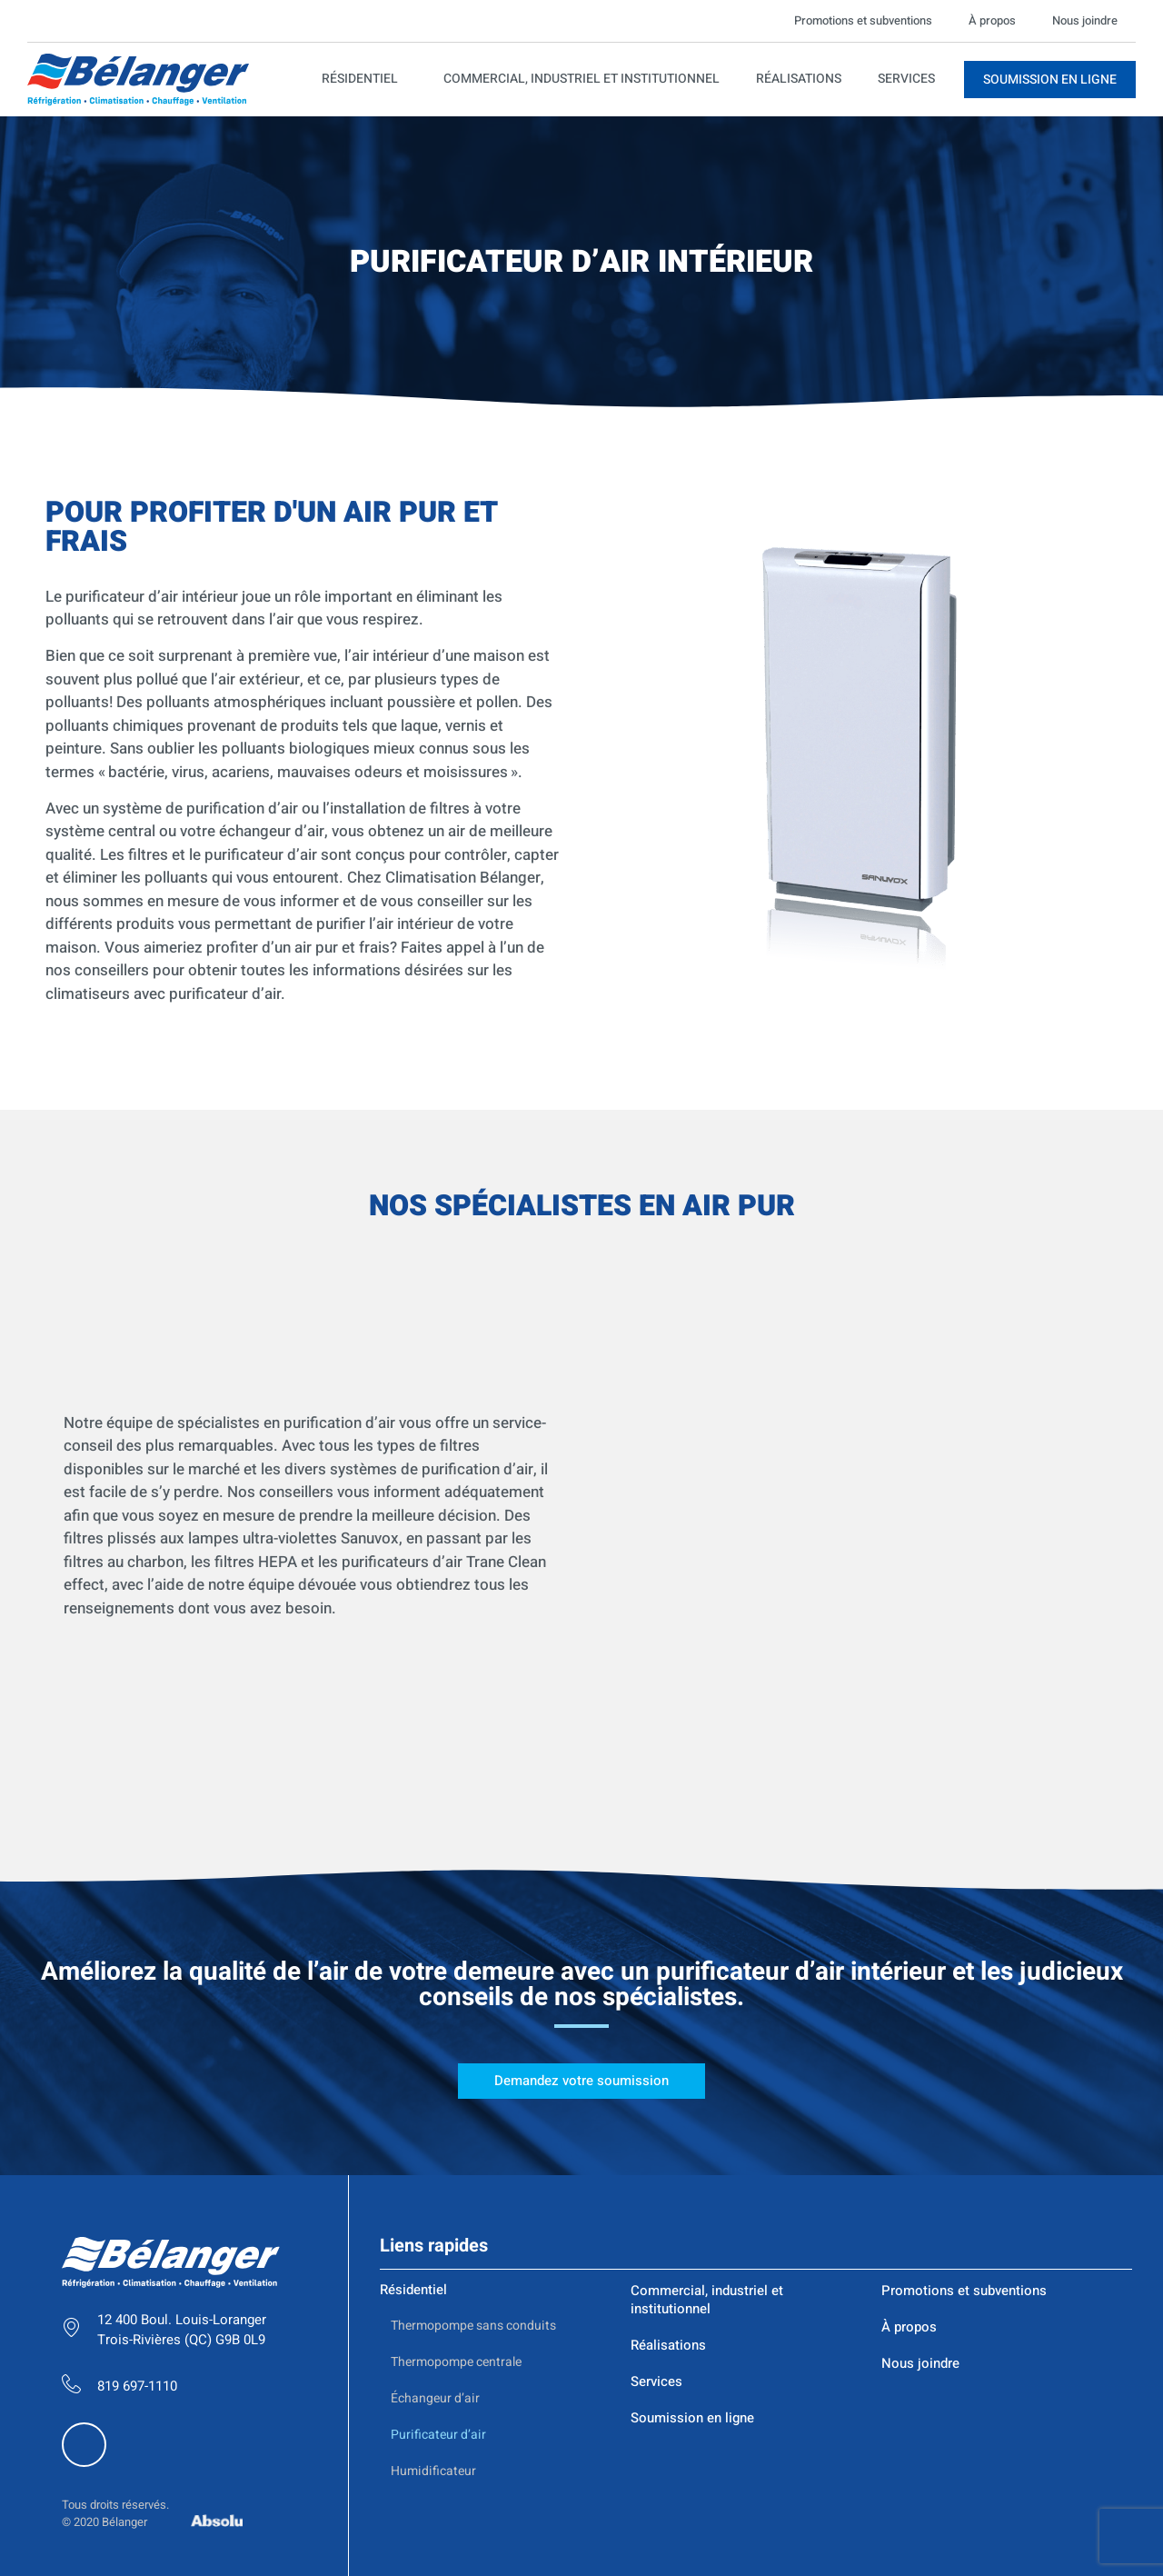 The image size is (1163, 2576). Describe the element at coordinates (581, 78) in the screenshot. I see `Commercial, industriel et institutionnel` at that location.